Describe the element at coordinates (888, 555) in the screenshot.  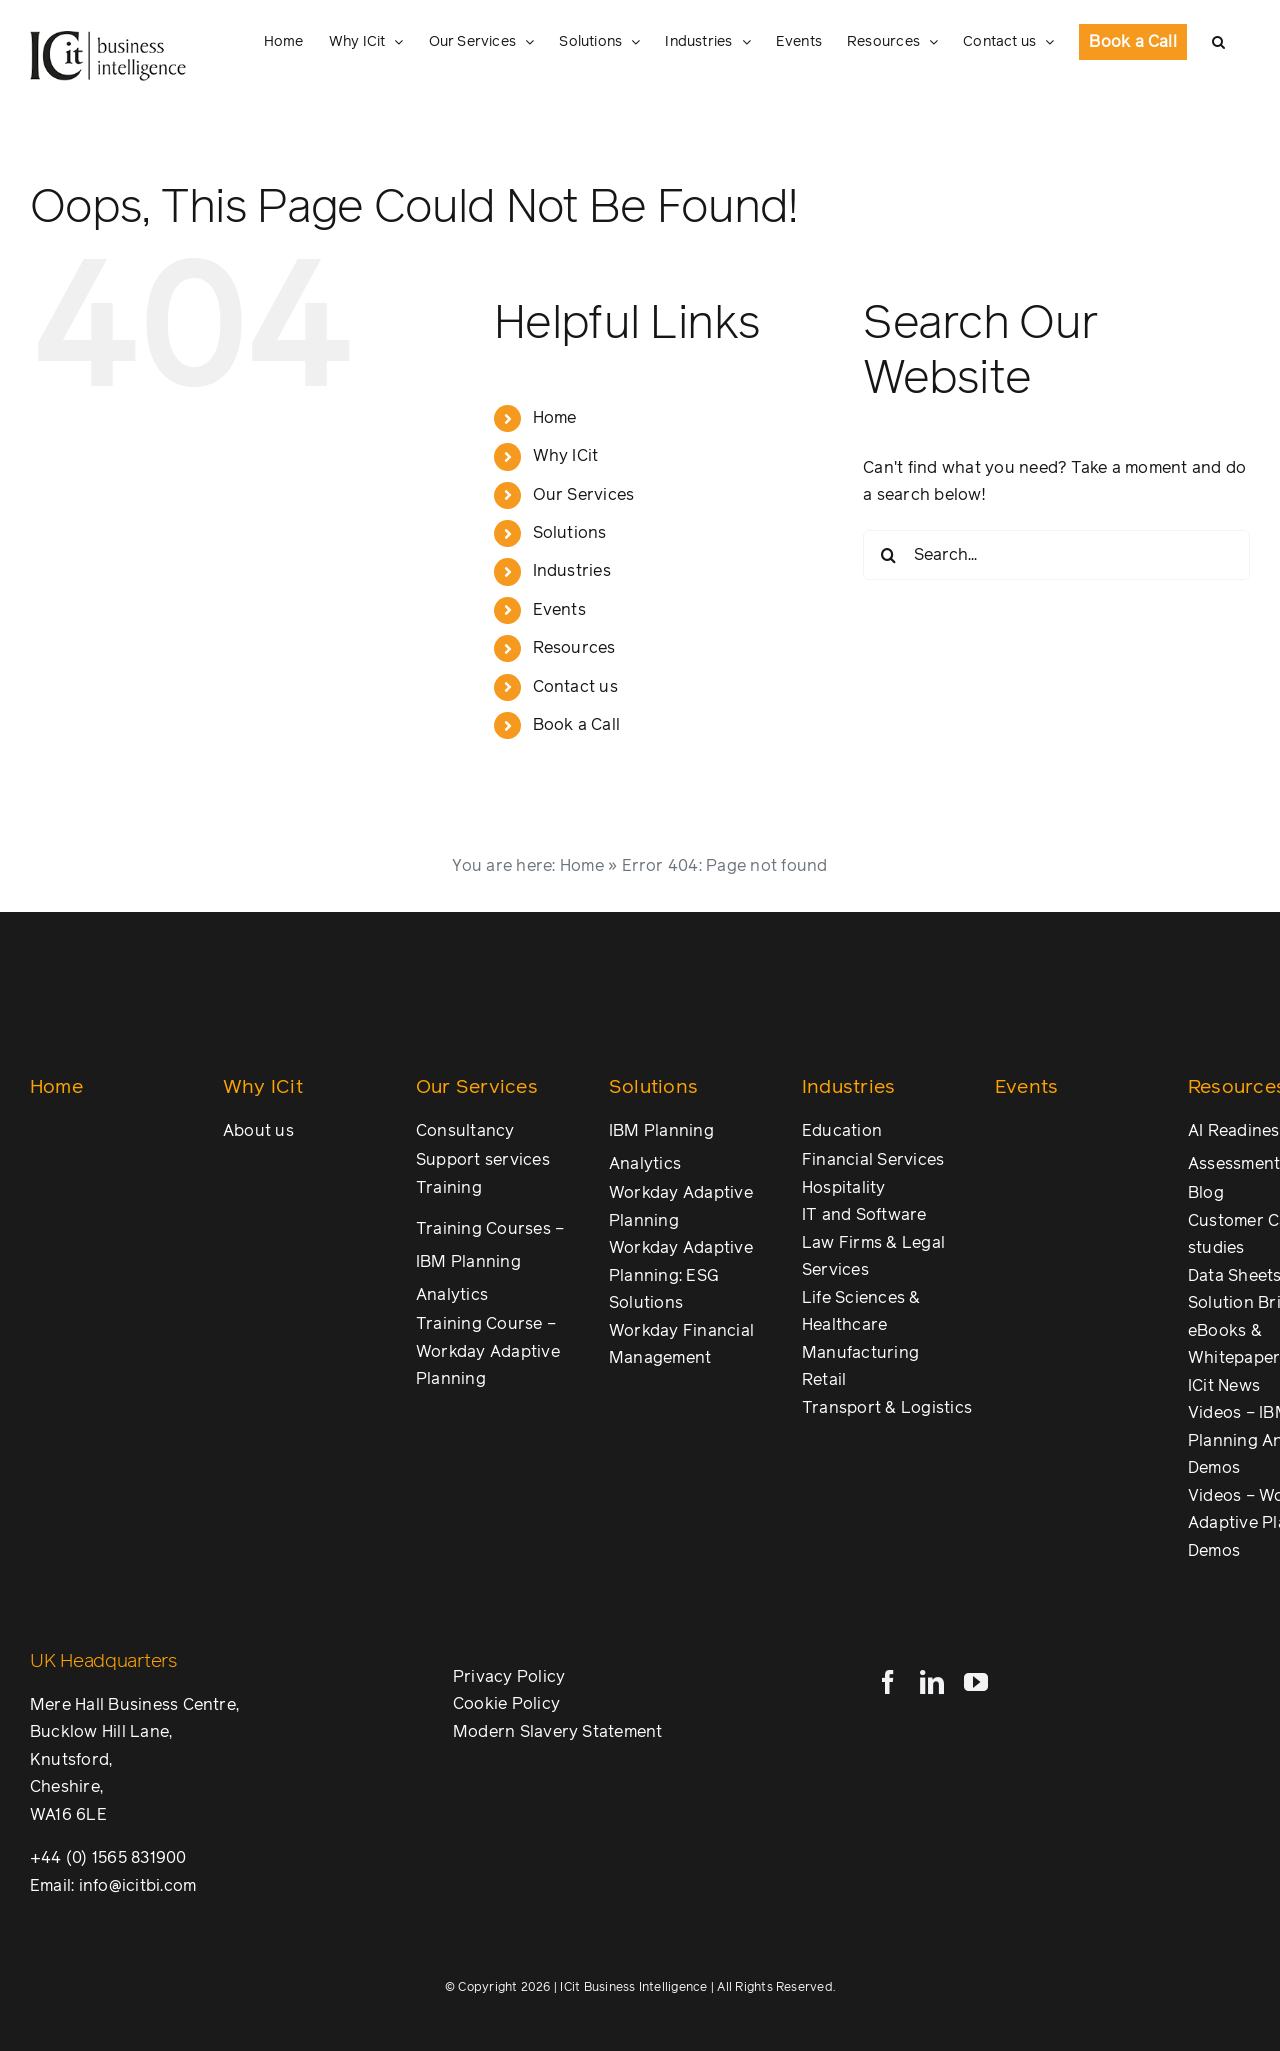
I see `[Search]` at that location.